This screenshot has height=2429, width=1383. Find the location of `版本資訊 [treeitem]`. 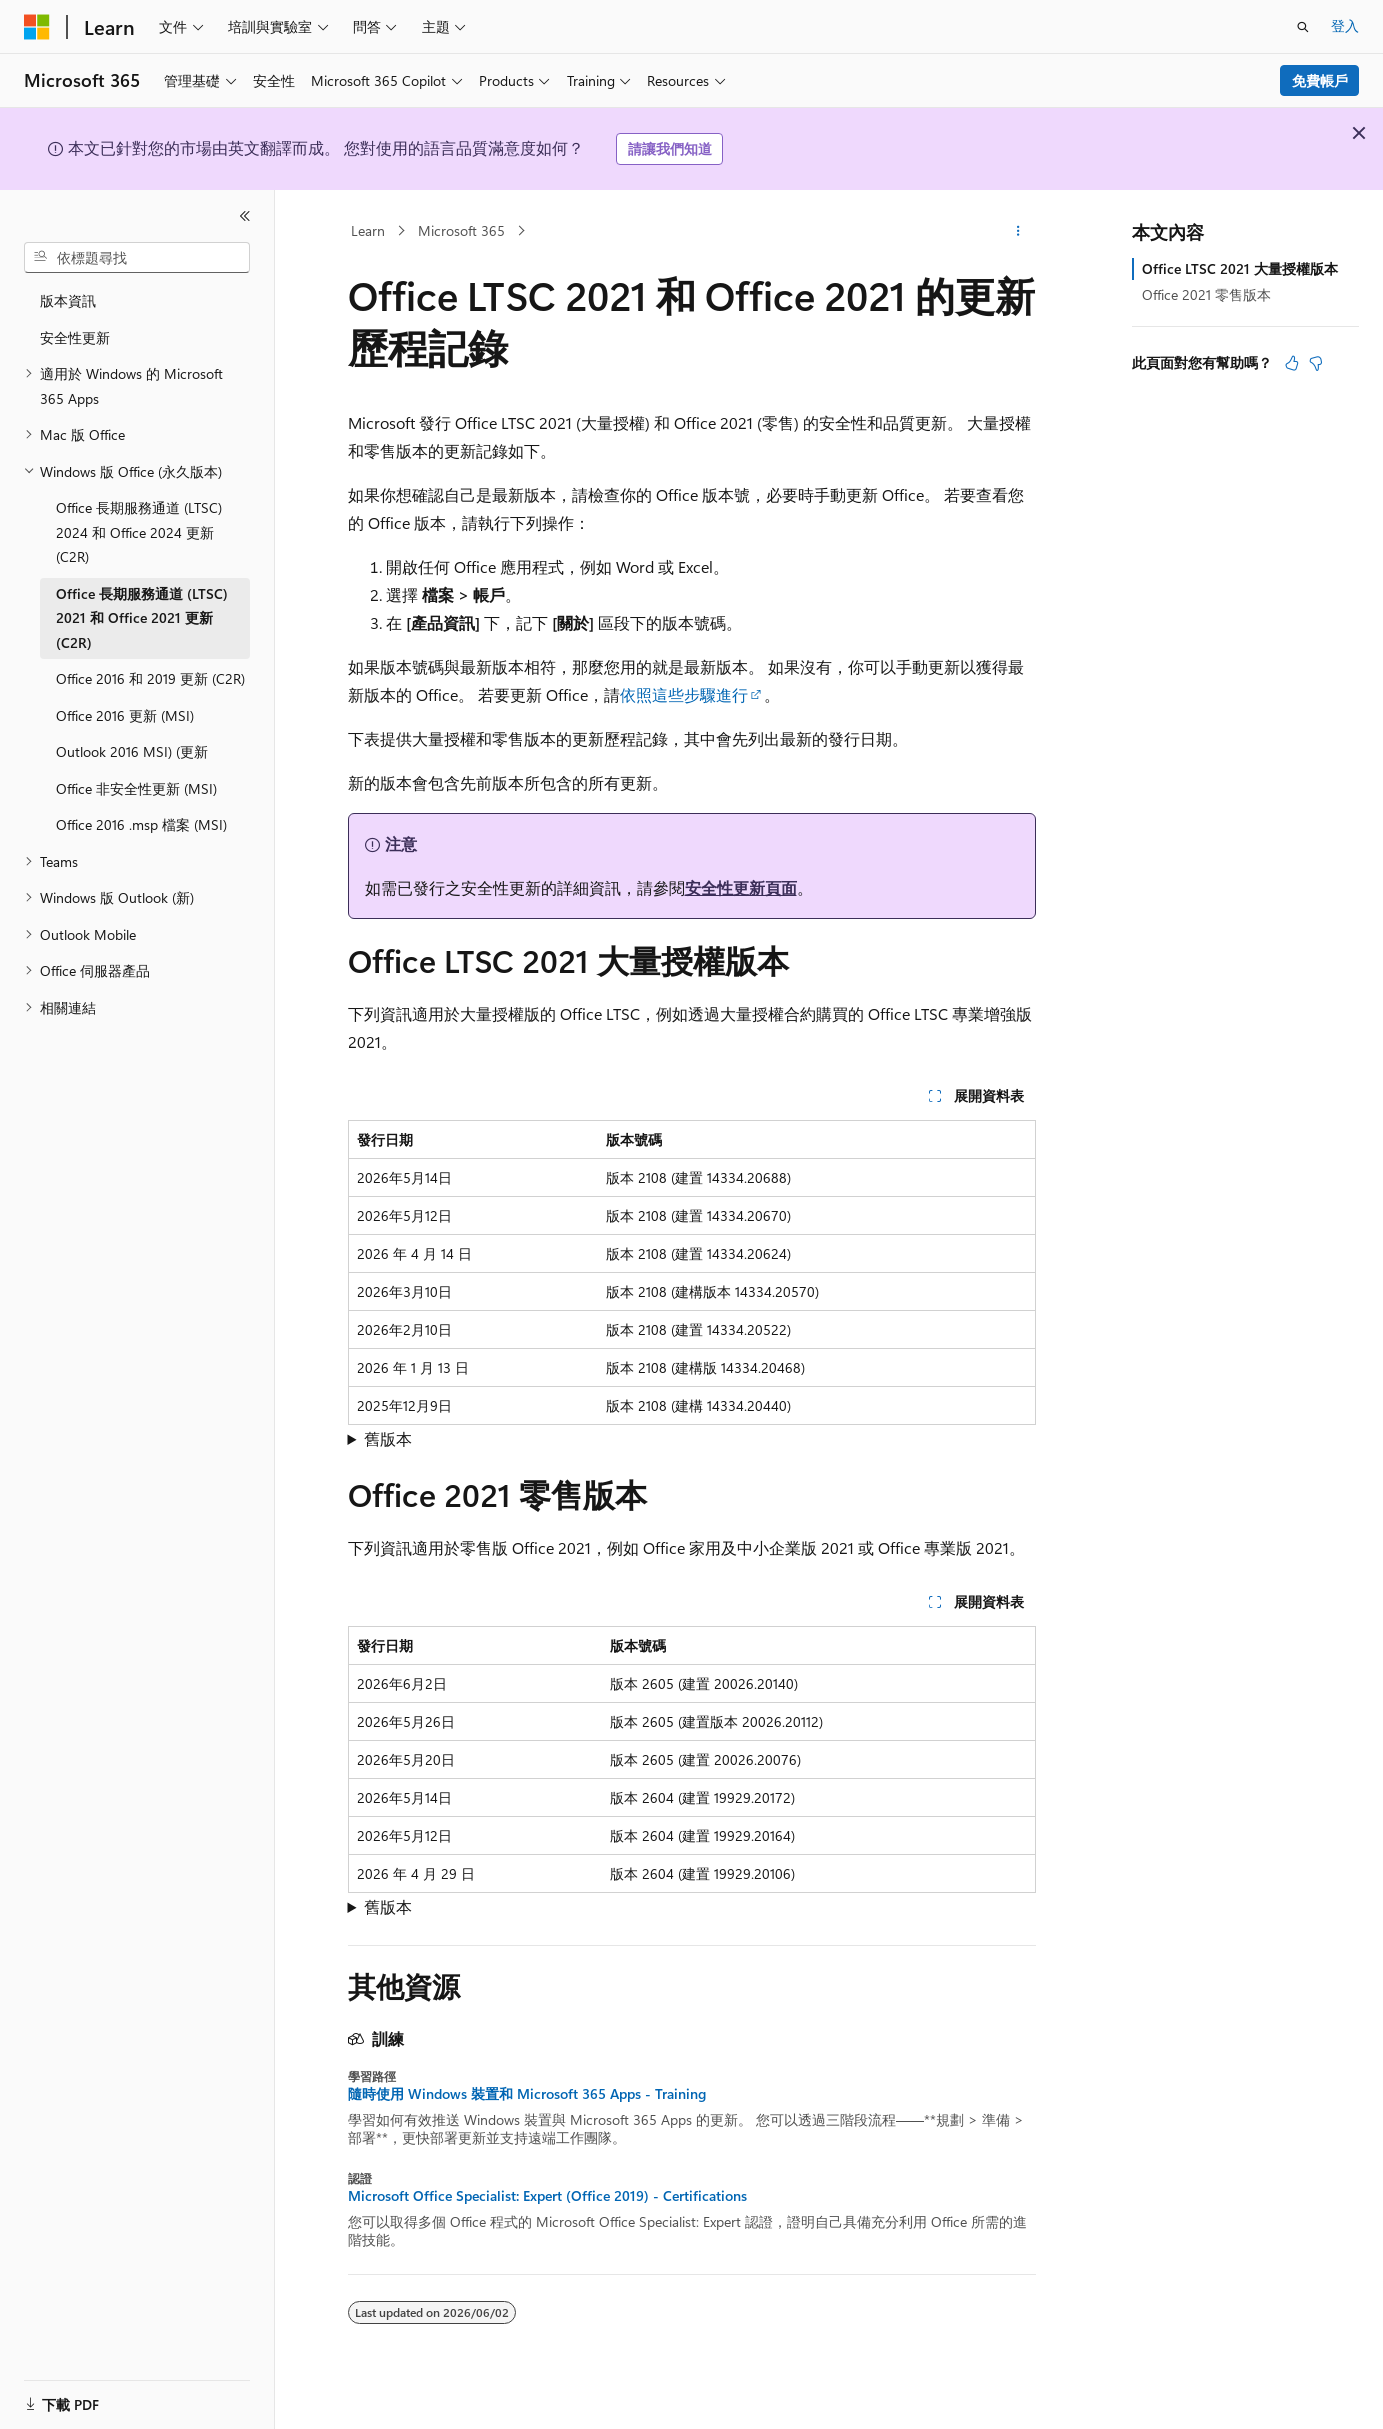

版本資訊 [treeitem] is located at coordinates (68, 300).